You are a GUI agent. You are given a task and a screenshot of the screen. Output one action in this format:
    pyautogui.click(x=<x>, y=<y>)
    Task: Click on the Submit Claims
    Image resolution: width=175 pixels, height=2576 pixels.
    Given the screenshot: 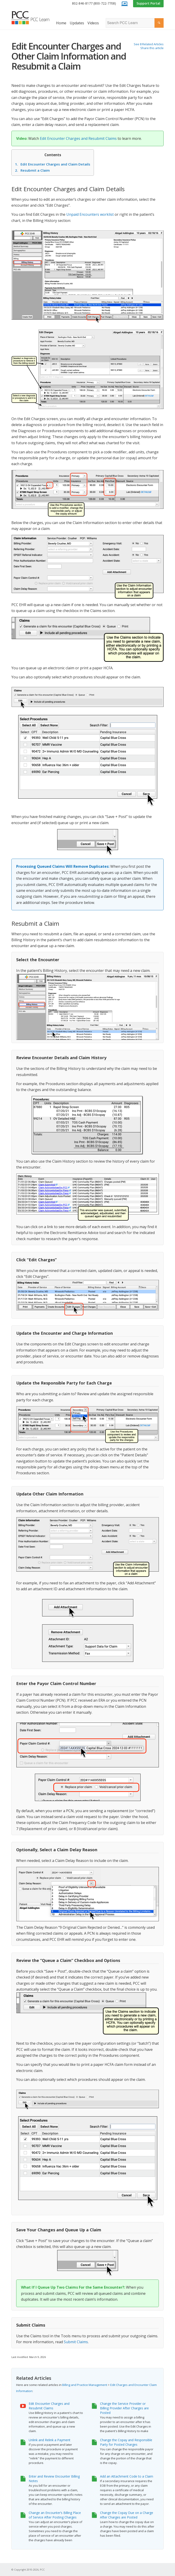 What is the action you would take?
    pyautogui.click(x=76, y=2341)
    